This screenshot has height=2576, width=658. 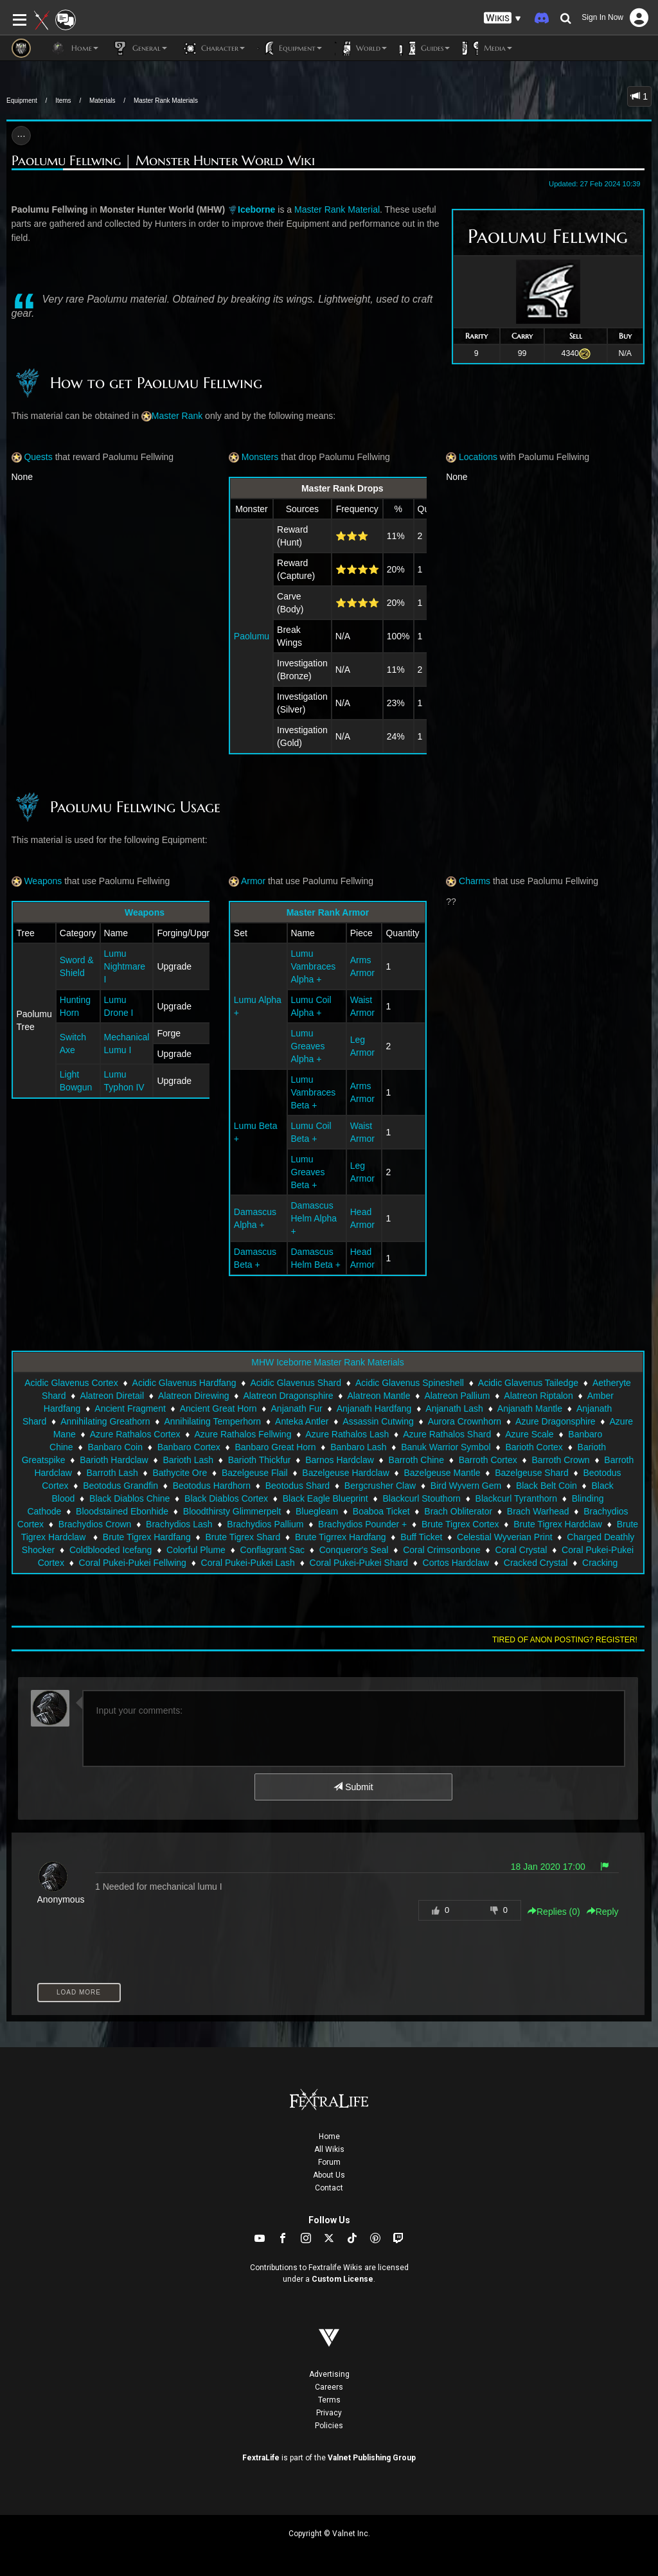 What do you see at coordinates (446, 1447) in the screenshot?
I see `Banuk Warrior Symbol` at bounding box center [446, 1447].